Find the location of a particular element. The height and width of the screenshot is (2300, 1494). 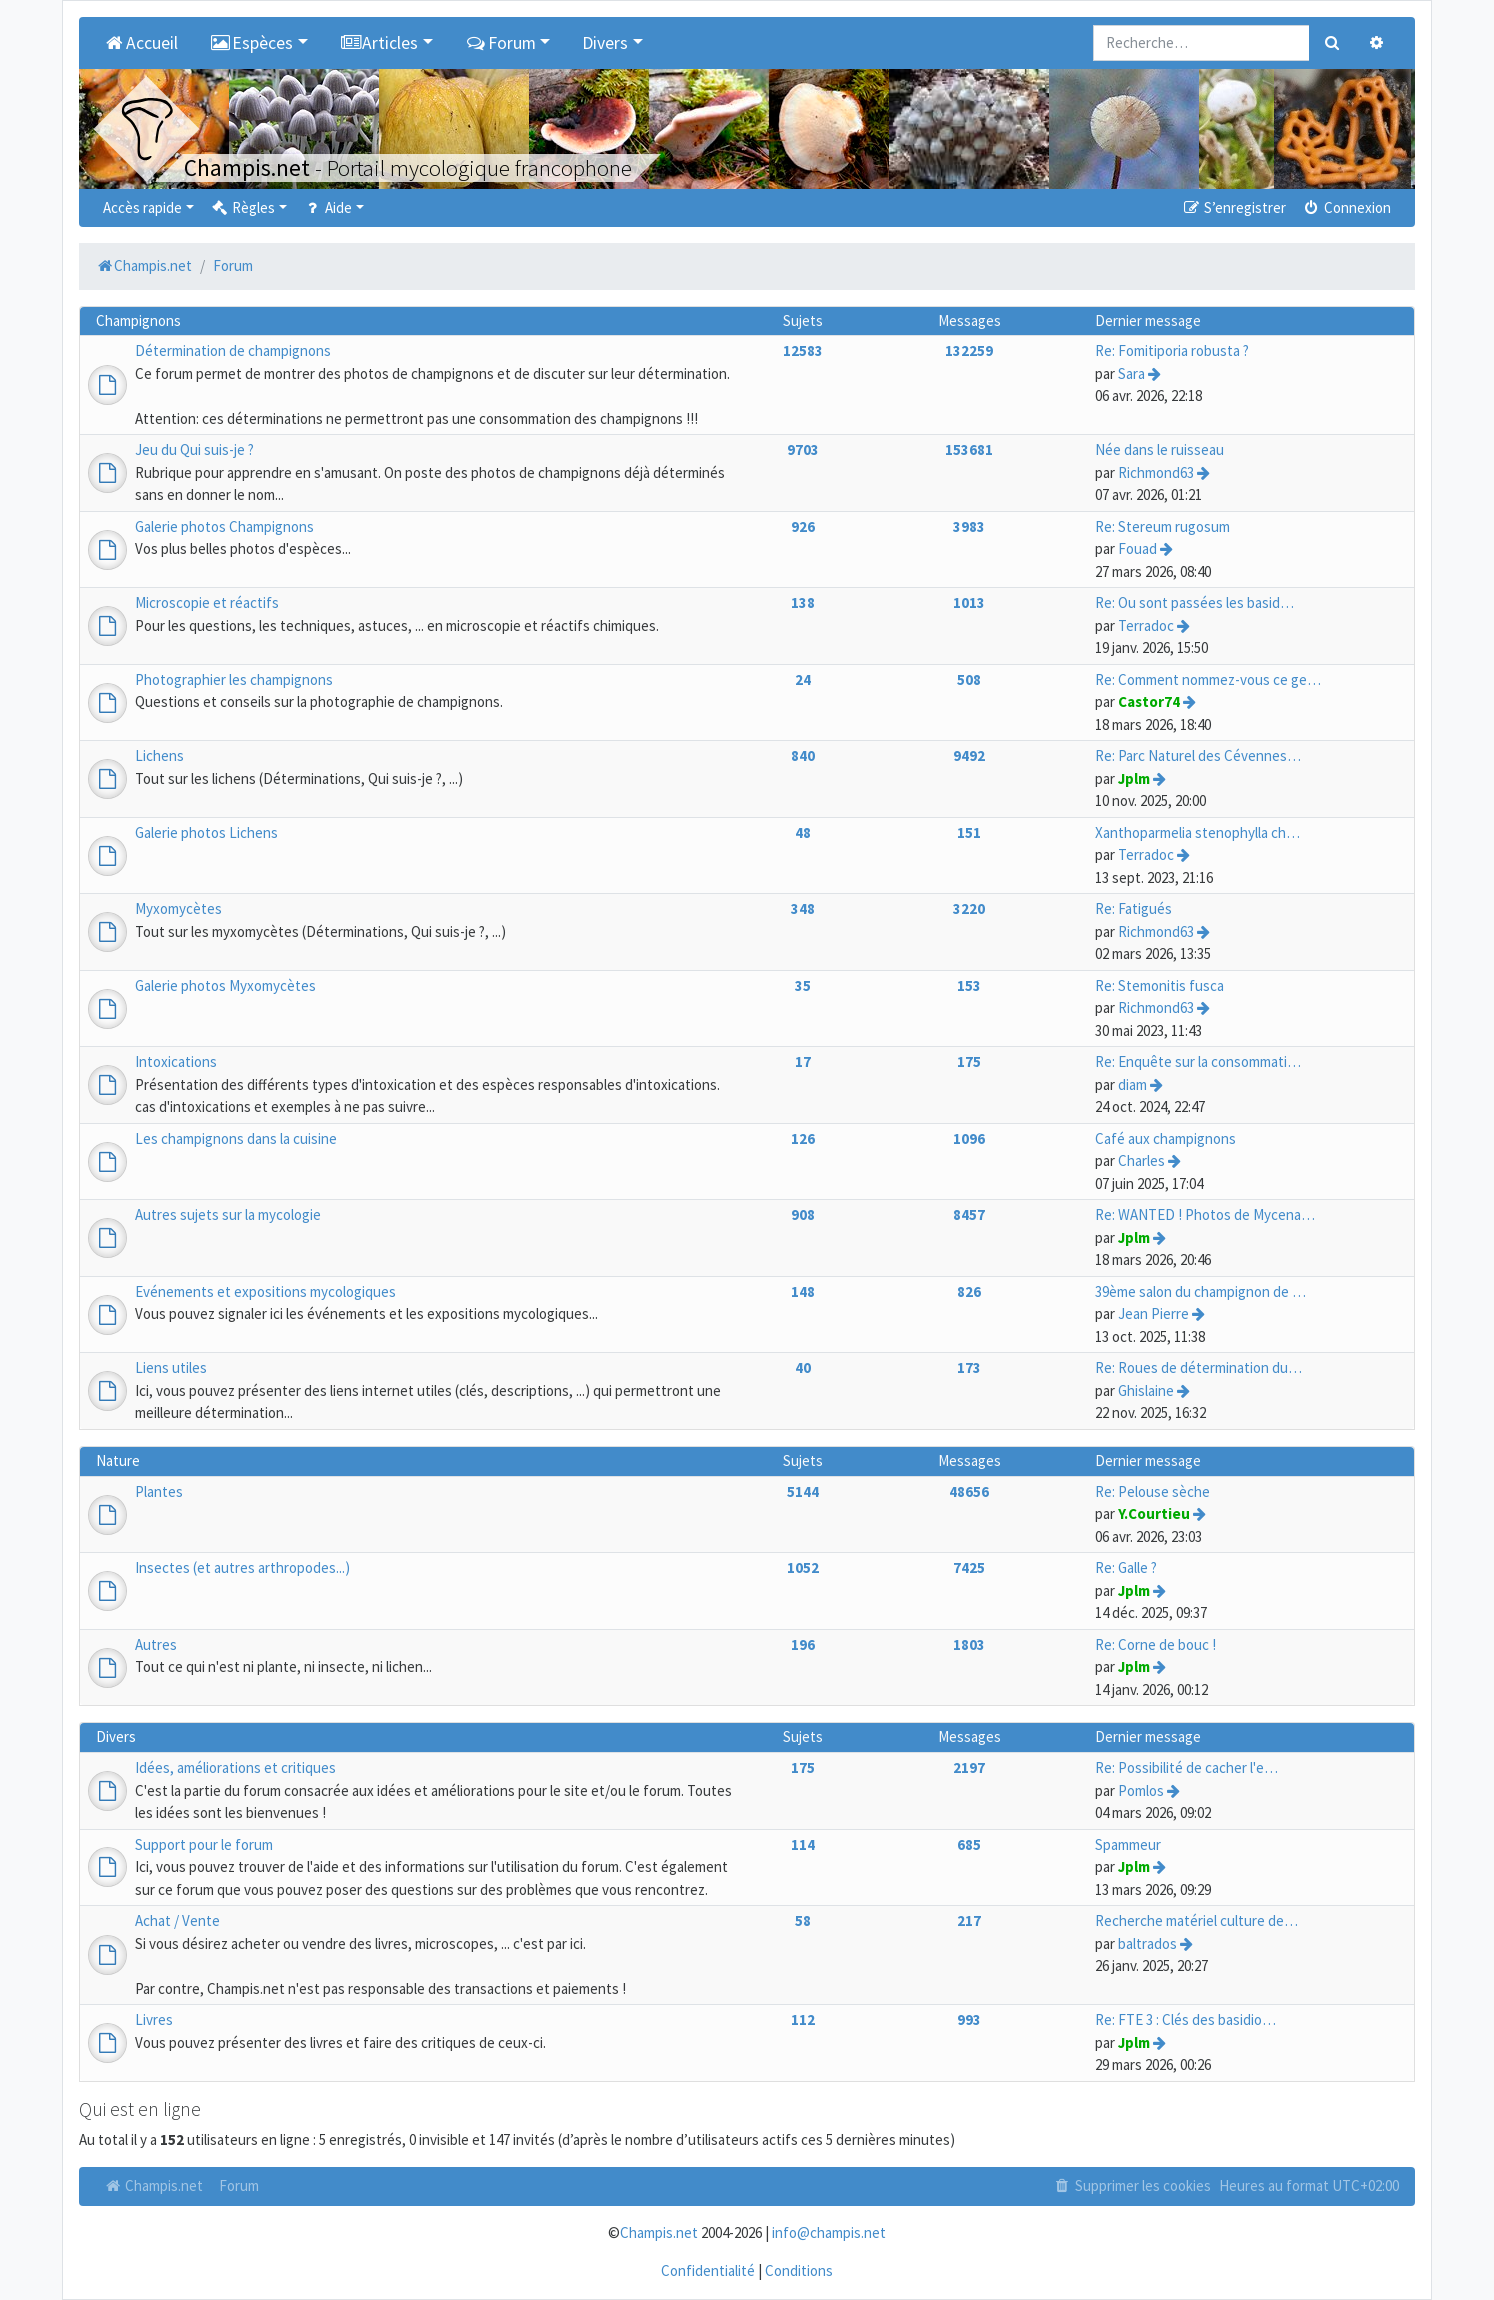

baltrados is located at coordinates (1147, 1943).